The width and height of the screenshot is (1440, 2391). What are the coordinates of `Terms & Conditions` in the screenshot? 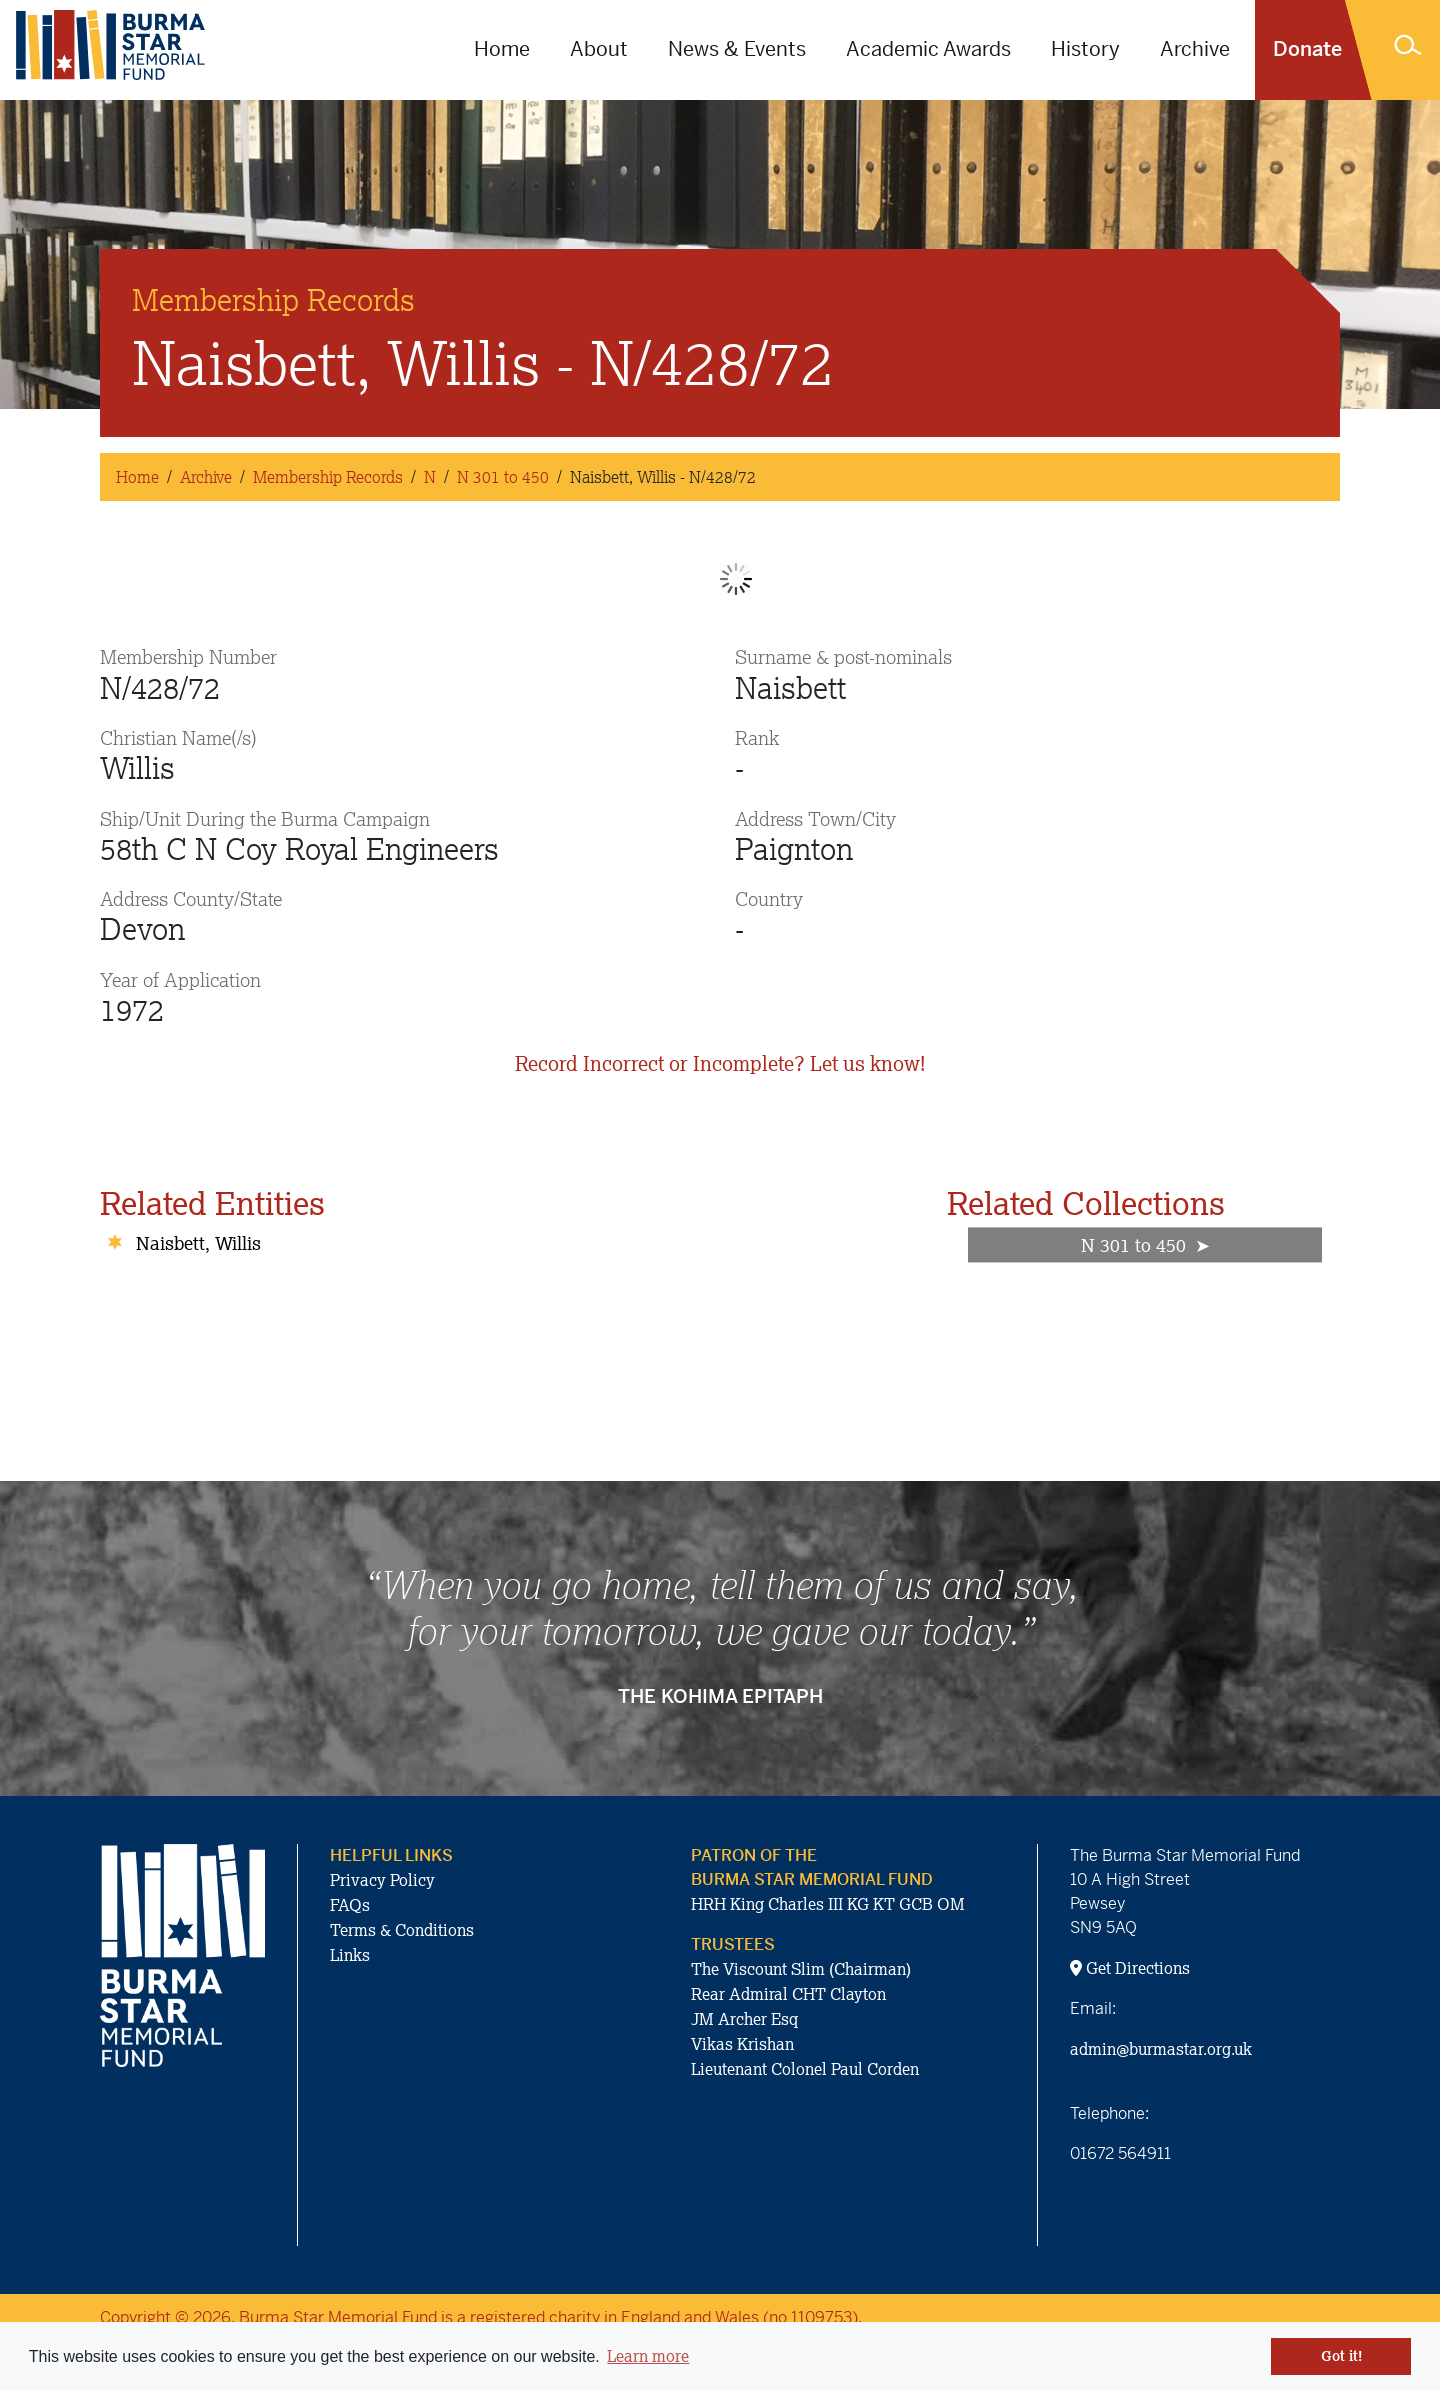 It's located at (402, 1930).